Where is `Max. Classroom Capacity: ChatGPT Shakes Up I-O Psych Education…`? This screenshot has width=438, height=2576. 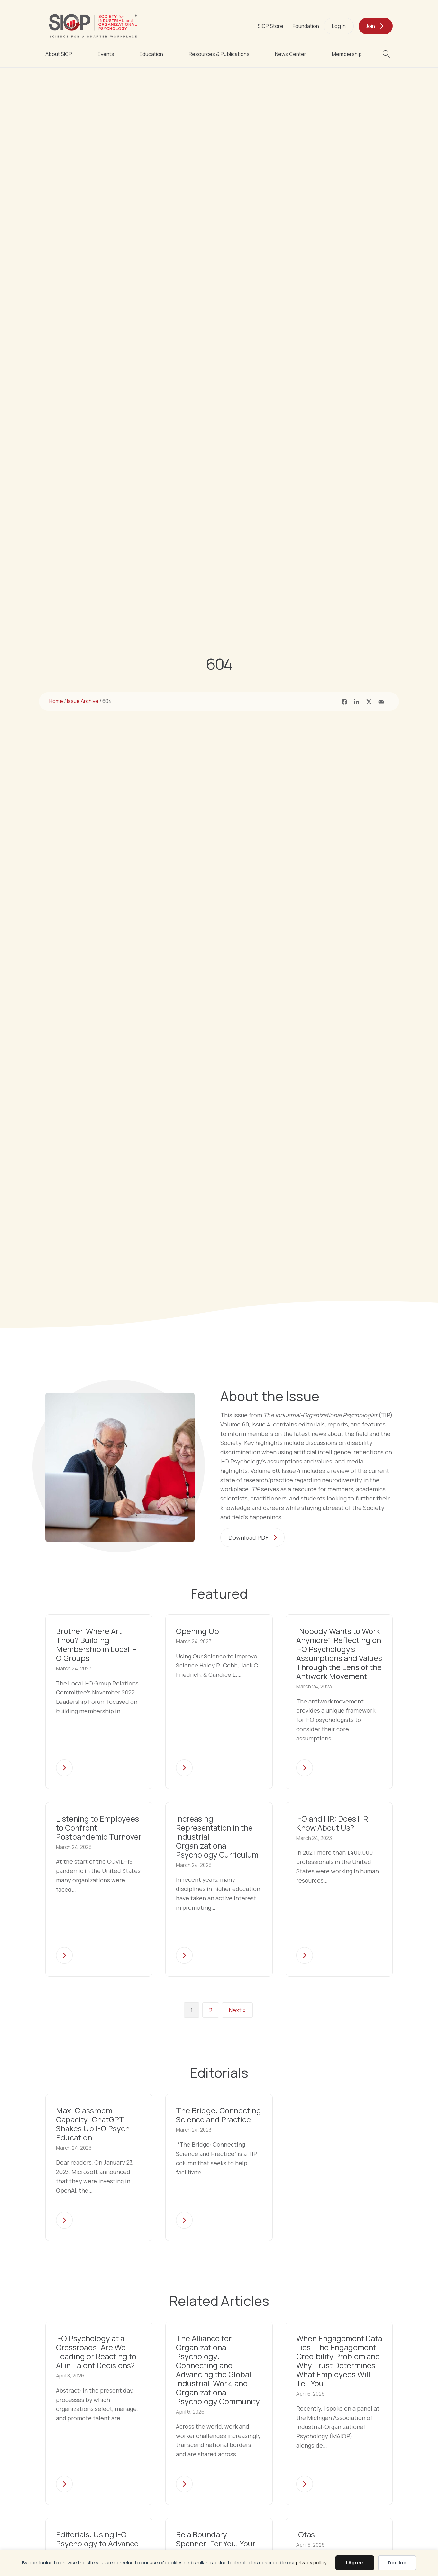
Max. Classroom Capacity: ChatGPT Shakes Up I-O Psych Education… is located at coordinates (93, 2124).